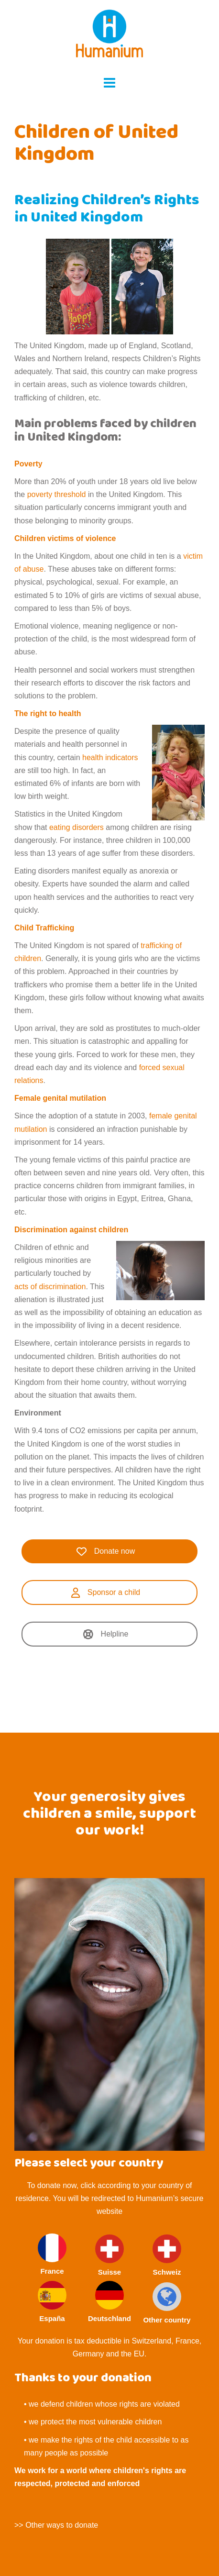 This screenshot has height=2576, width=219. What do you see at coordinates (110, 757) in the screenshot?
I see `health indicators` at bounding box center [110, 757].